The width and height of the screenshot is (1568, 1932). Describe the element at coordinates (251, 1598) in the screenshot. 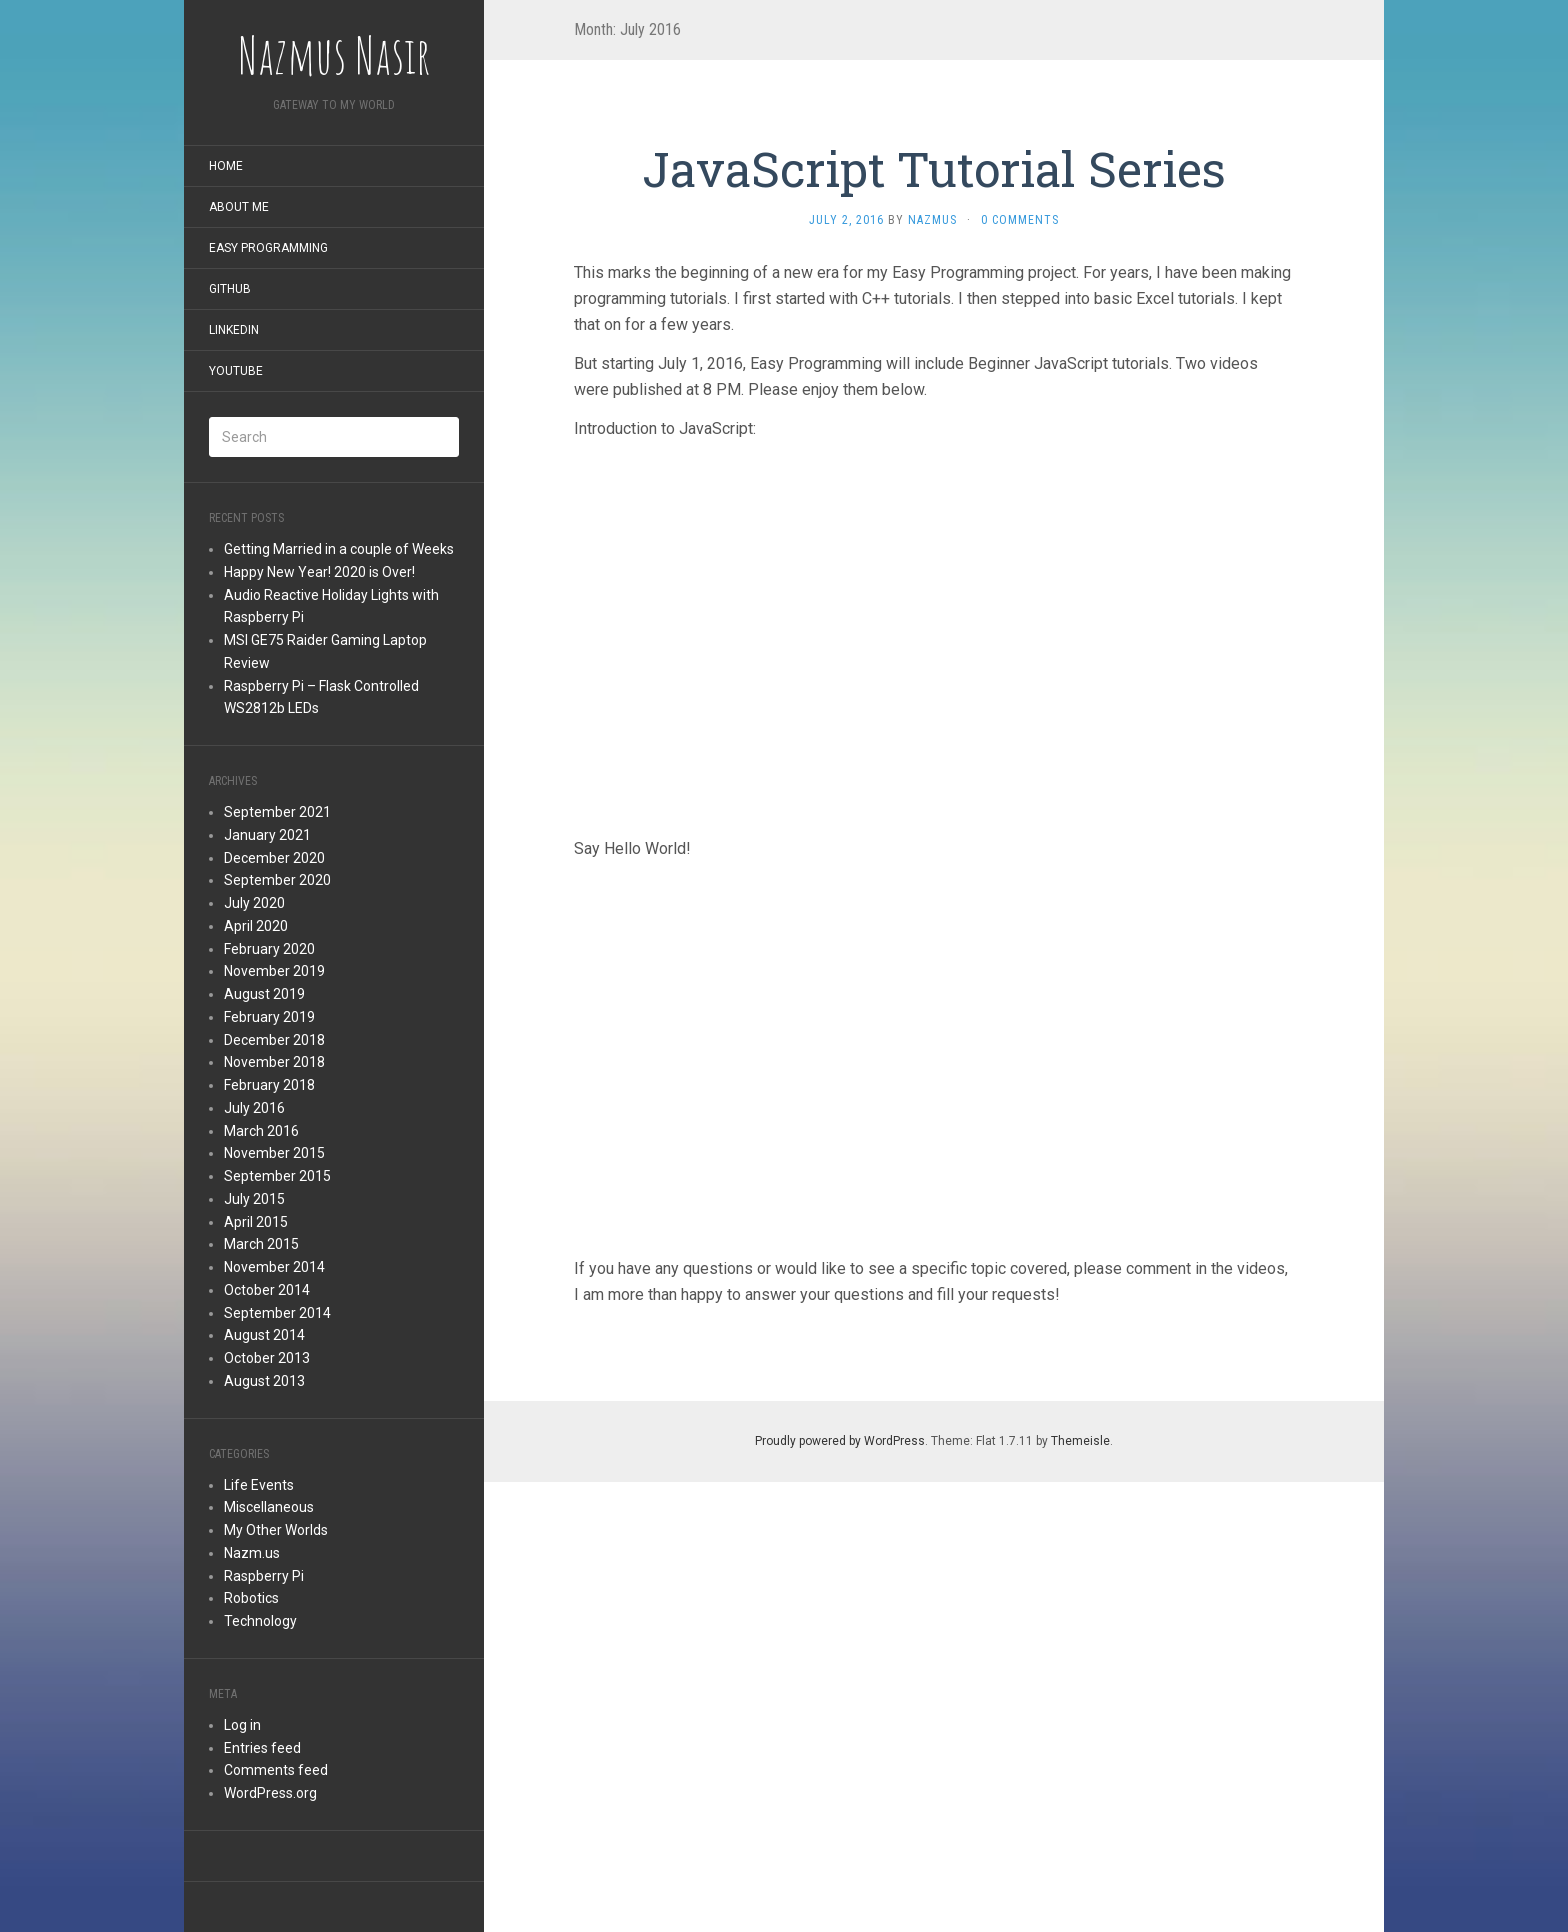

I see `Robotics` at that location.